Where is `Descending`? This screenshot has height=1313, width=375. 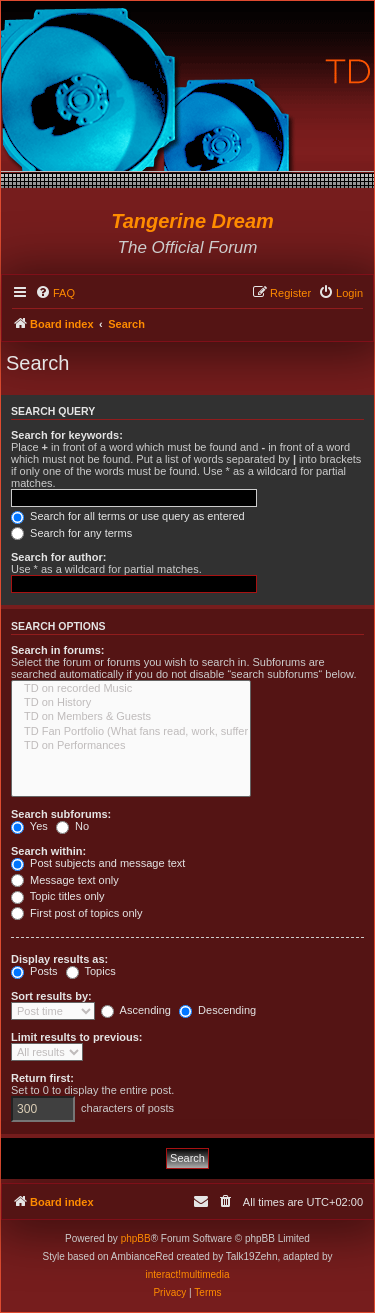
Descending is located at coordinates (217, 1010).